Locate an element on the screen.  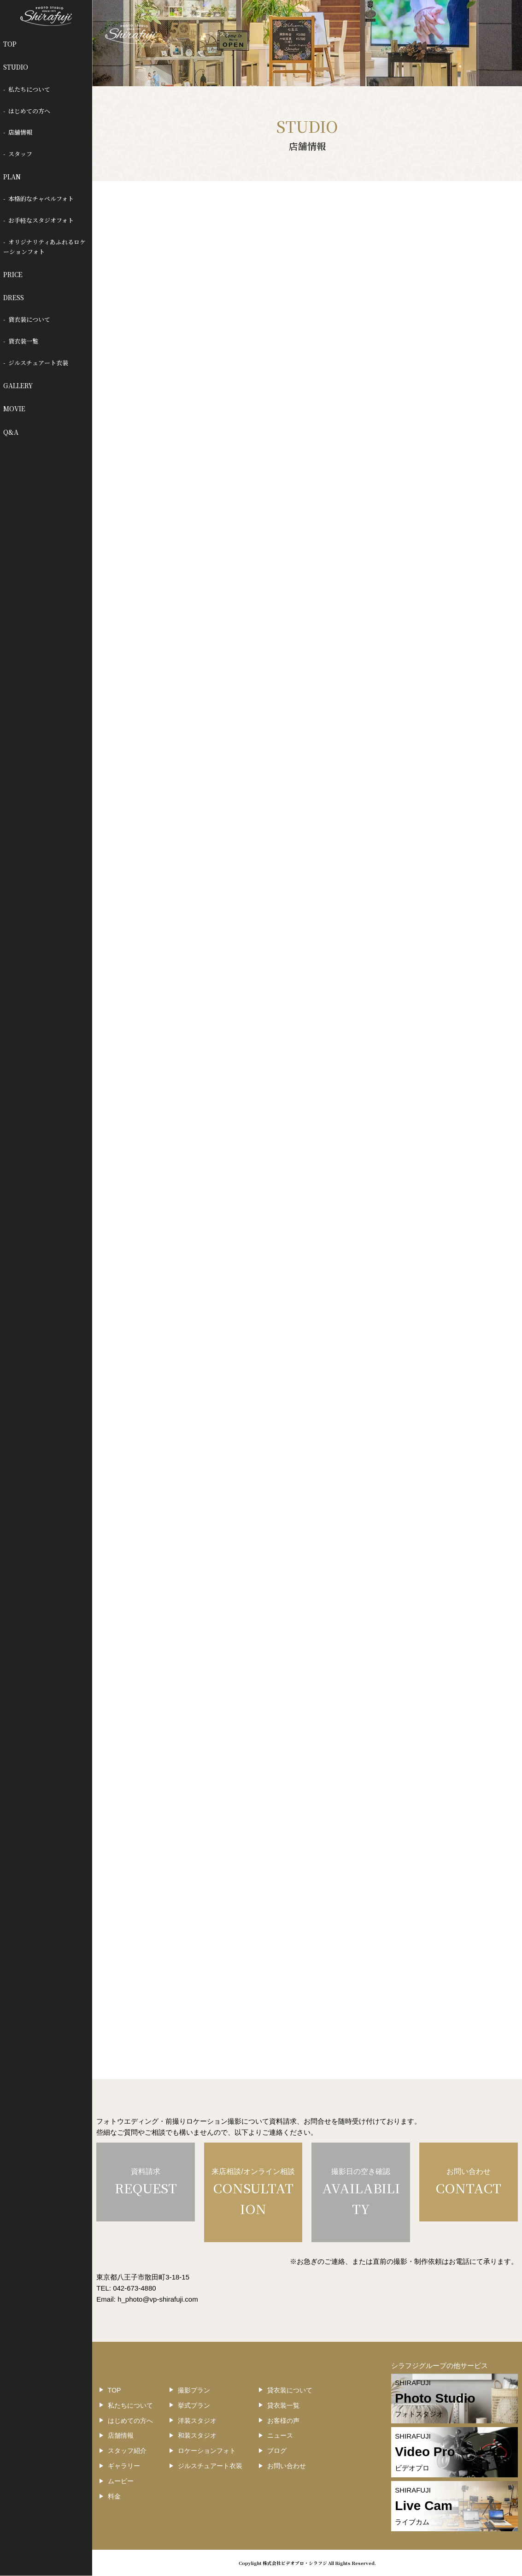
料金 is located at coordinates (114, 2496).